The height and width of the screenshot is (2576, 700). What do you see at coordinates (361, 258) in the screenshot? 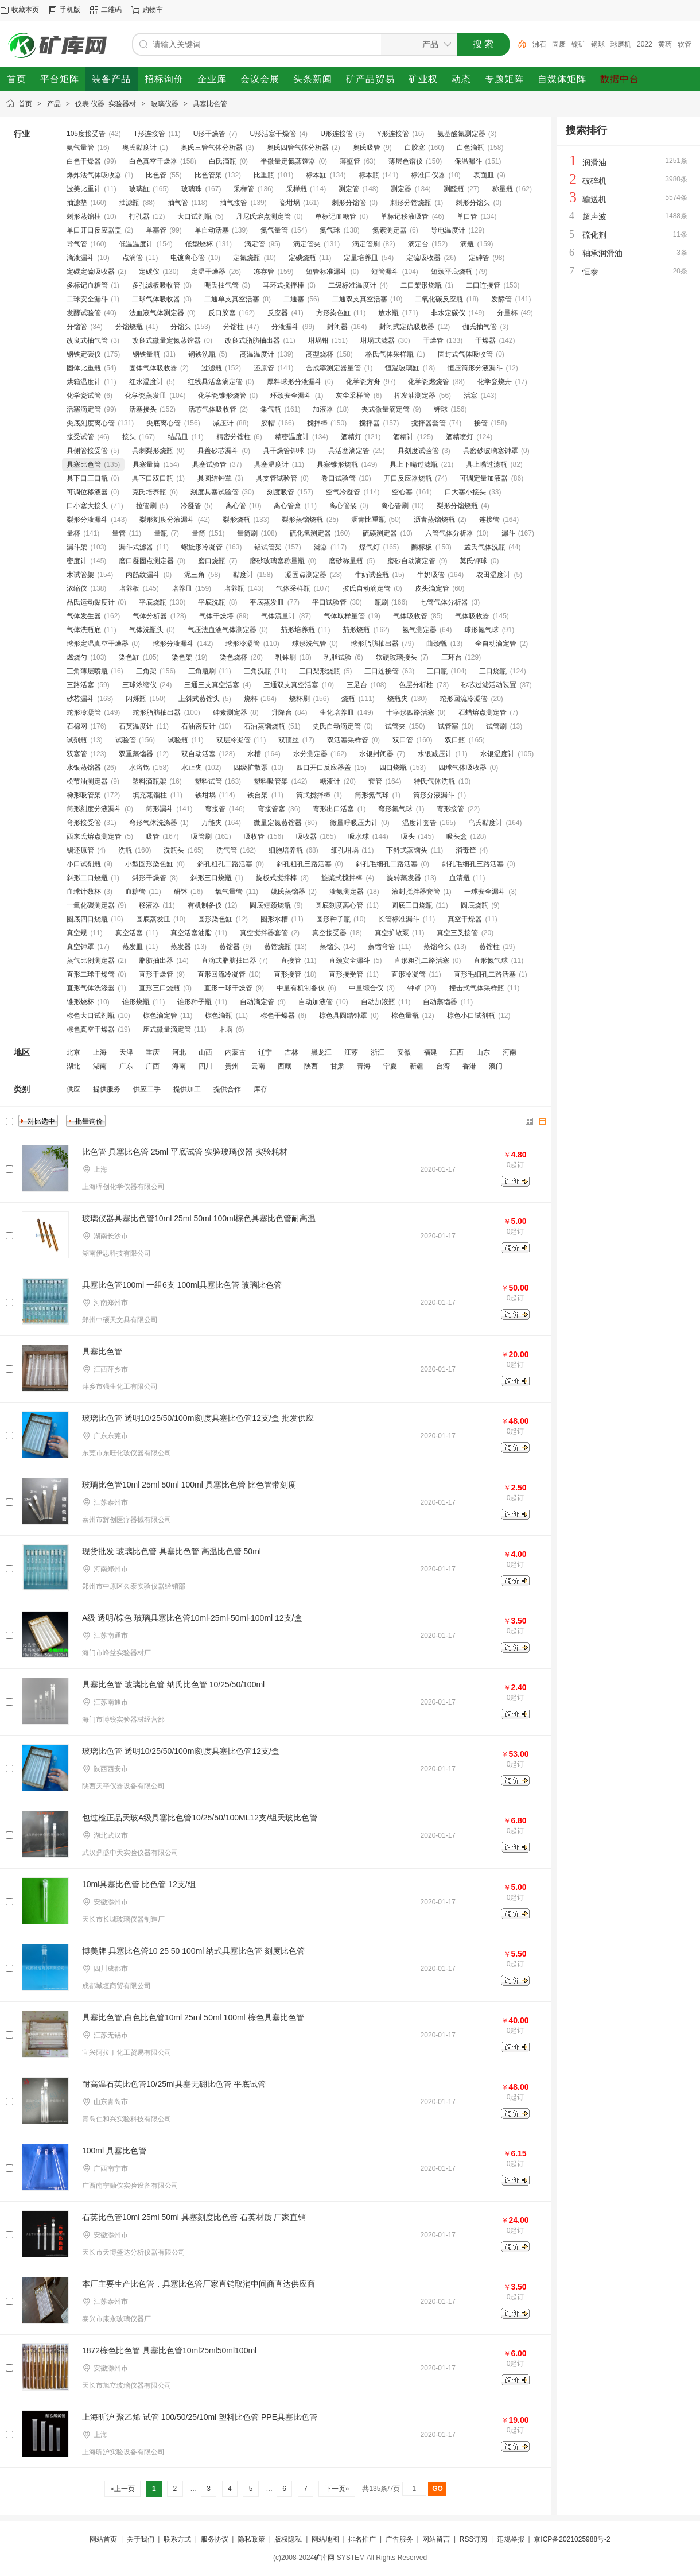
I see `定量培养皿` at bounding box center [361, 258].